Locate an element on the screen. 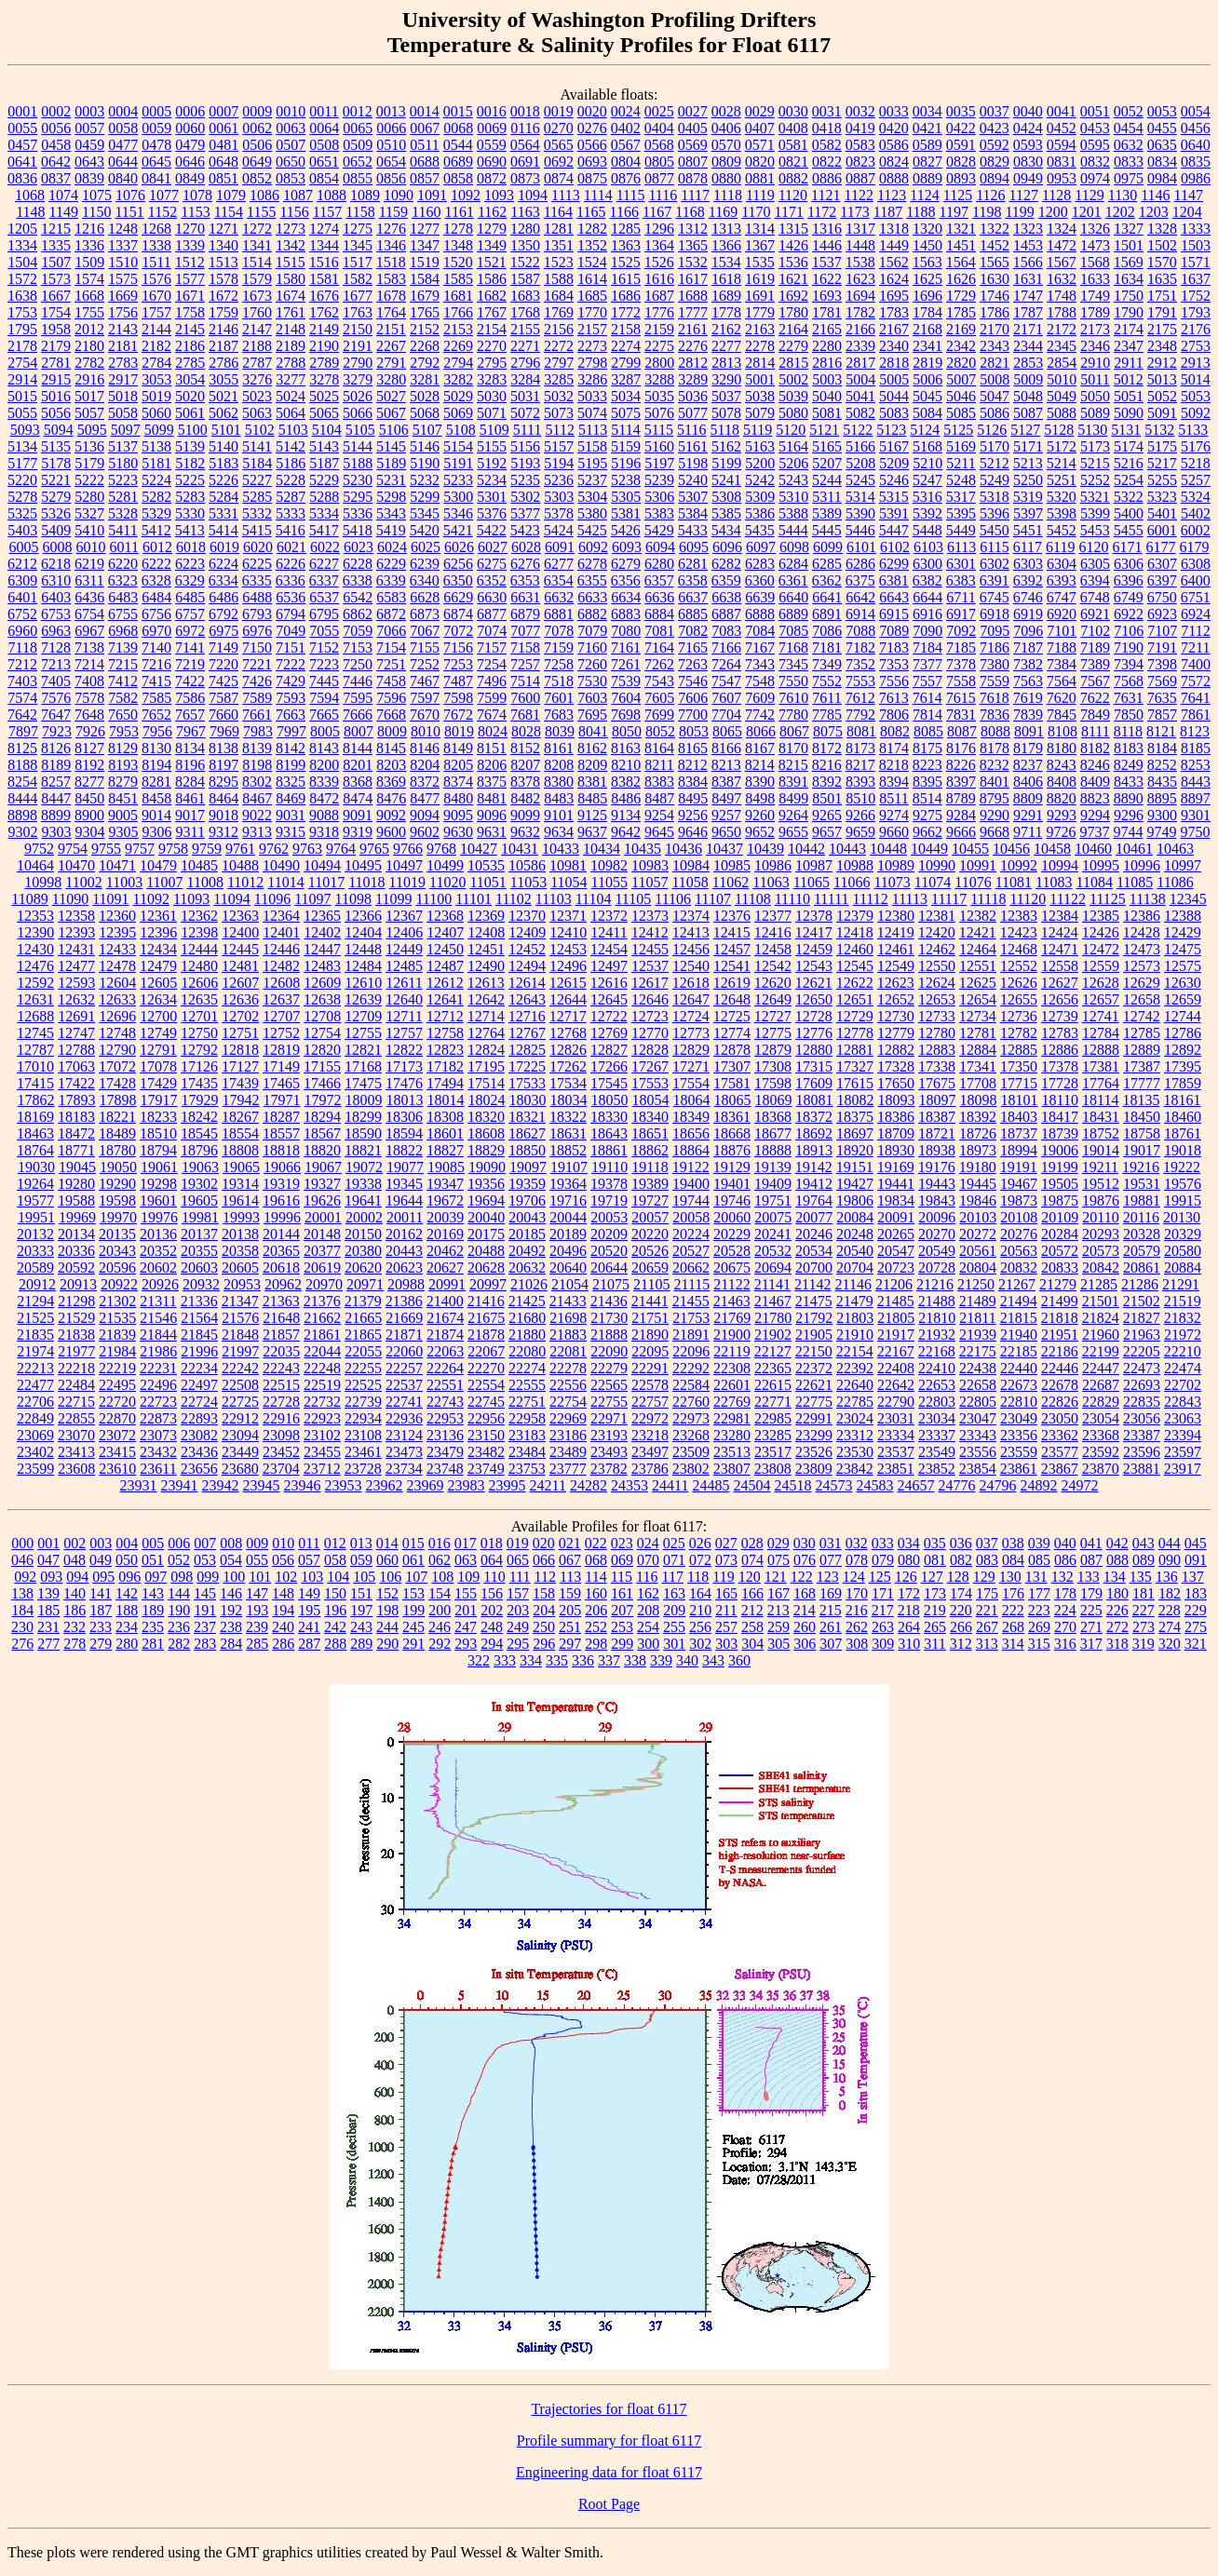 This screenshot has width=1218, height=2576. 129 is located at coordinates (984, 1577).